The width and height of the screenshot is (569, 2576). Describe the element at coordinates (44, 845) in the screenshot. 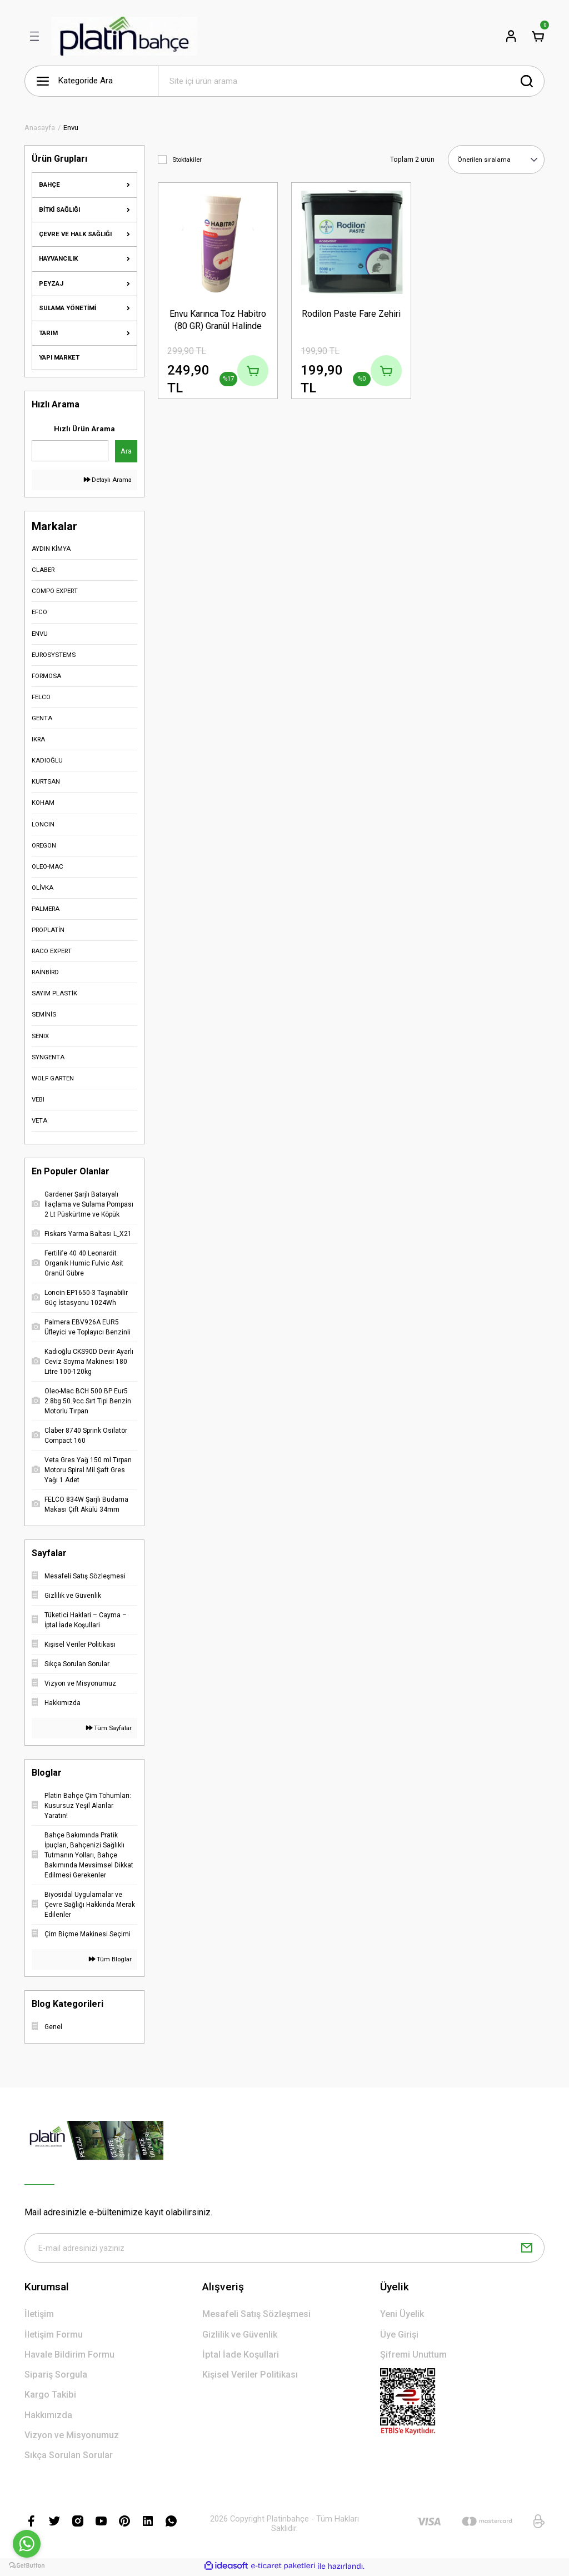

I see `OREGON` at that location.